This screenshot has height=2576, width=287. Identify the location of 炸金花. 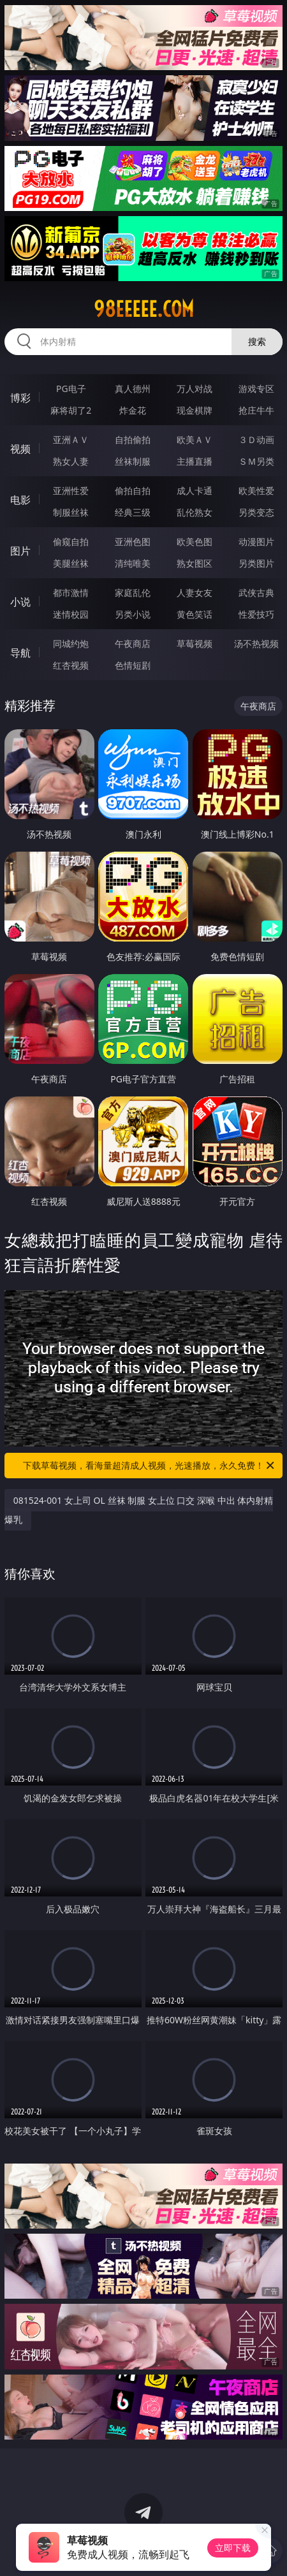
(132, 410).